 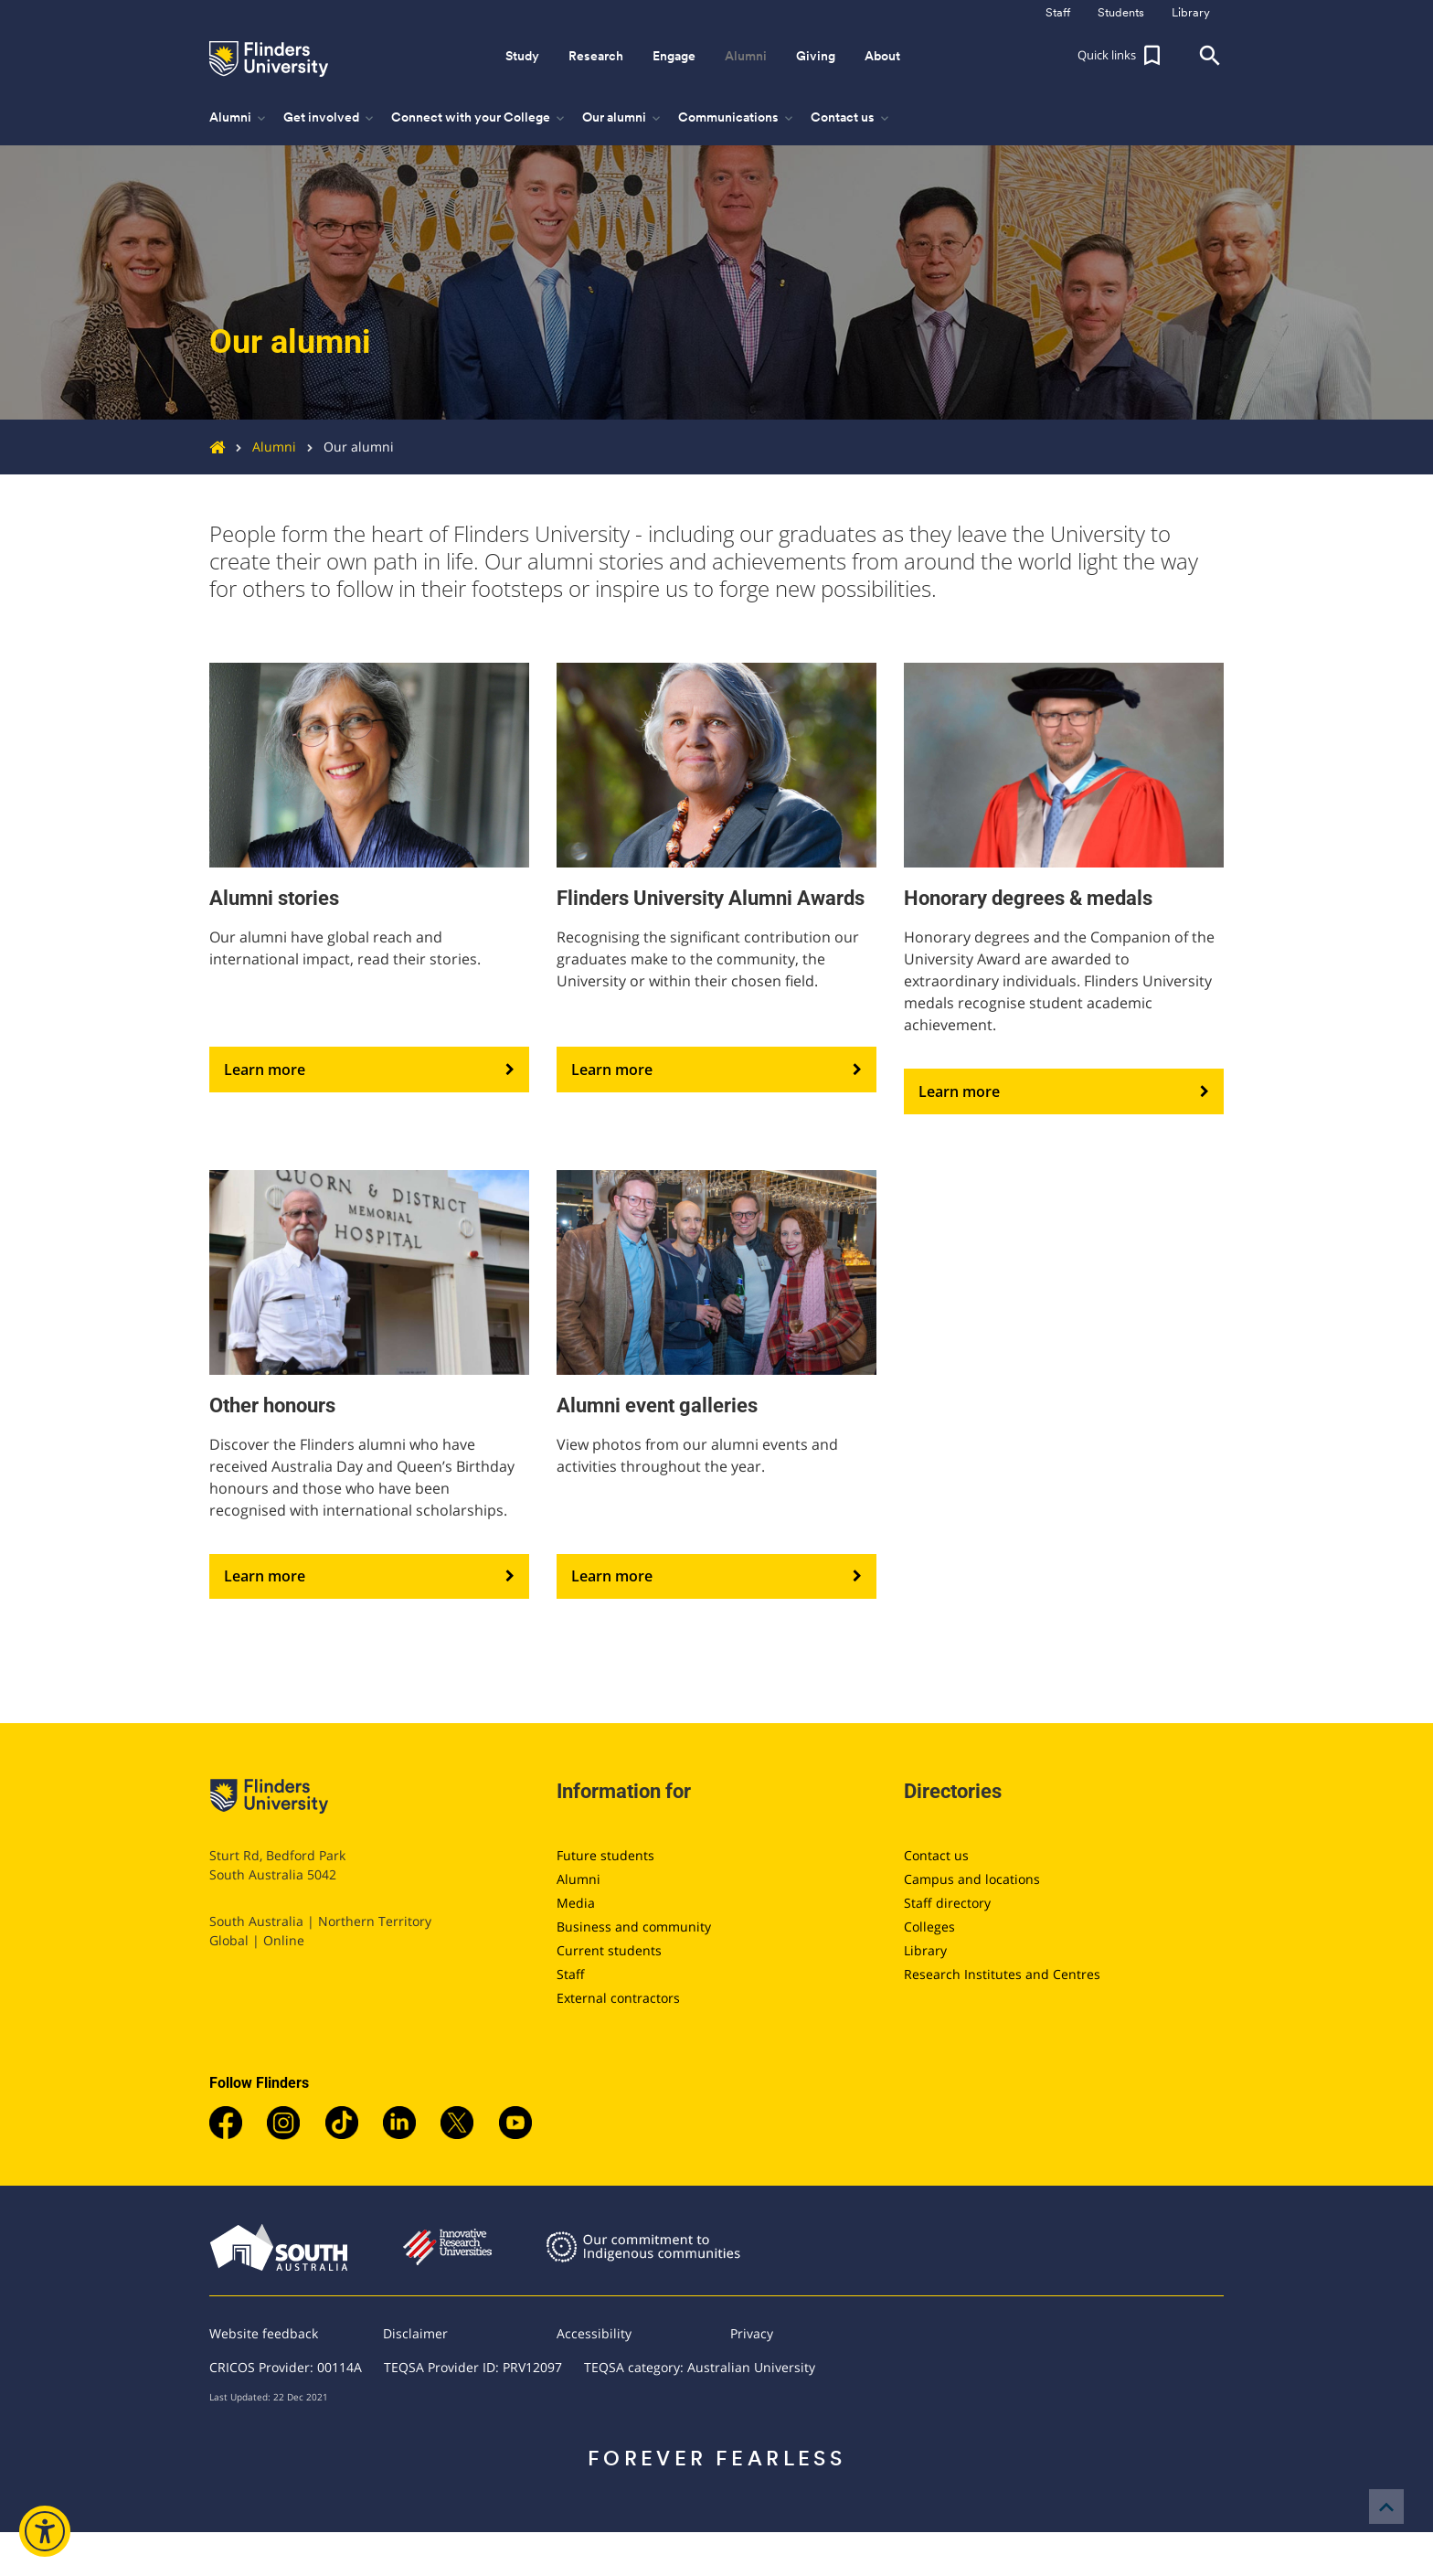 What do you see at coordinates (634, 1926) in the screenshot?
I see `Business and community` at bounding box center [634, 1926].